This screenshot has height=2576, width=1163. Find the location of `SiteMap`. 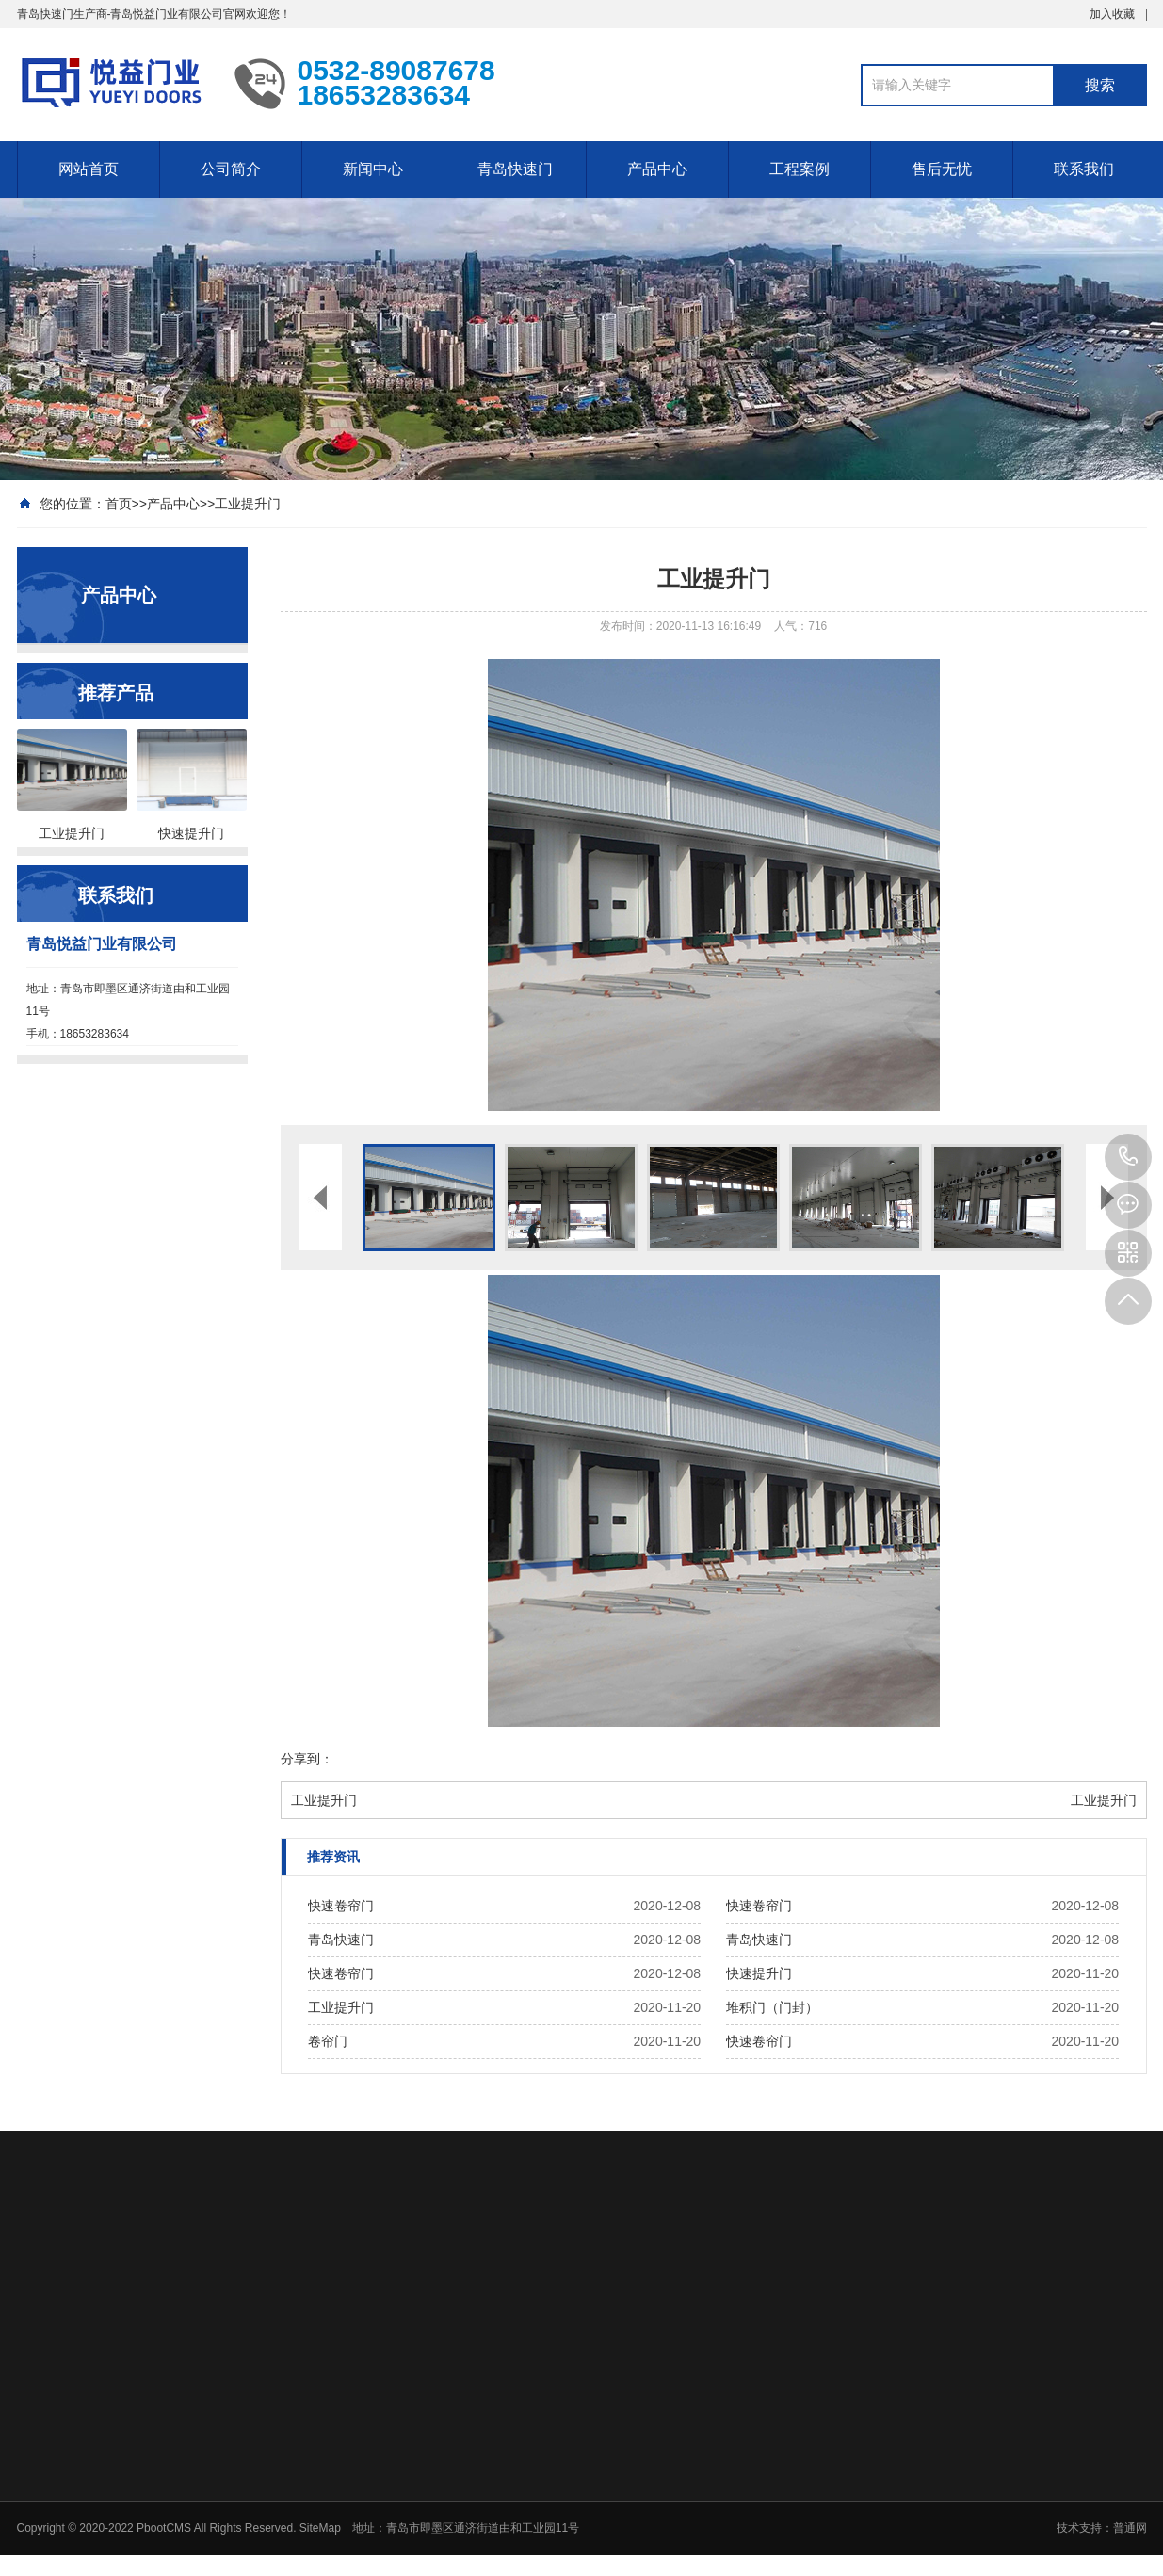

SiteMap is located at coordinates (320, 2528).